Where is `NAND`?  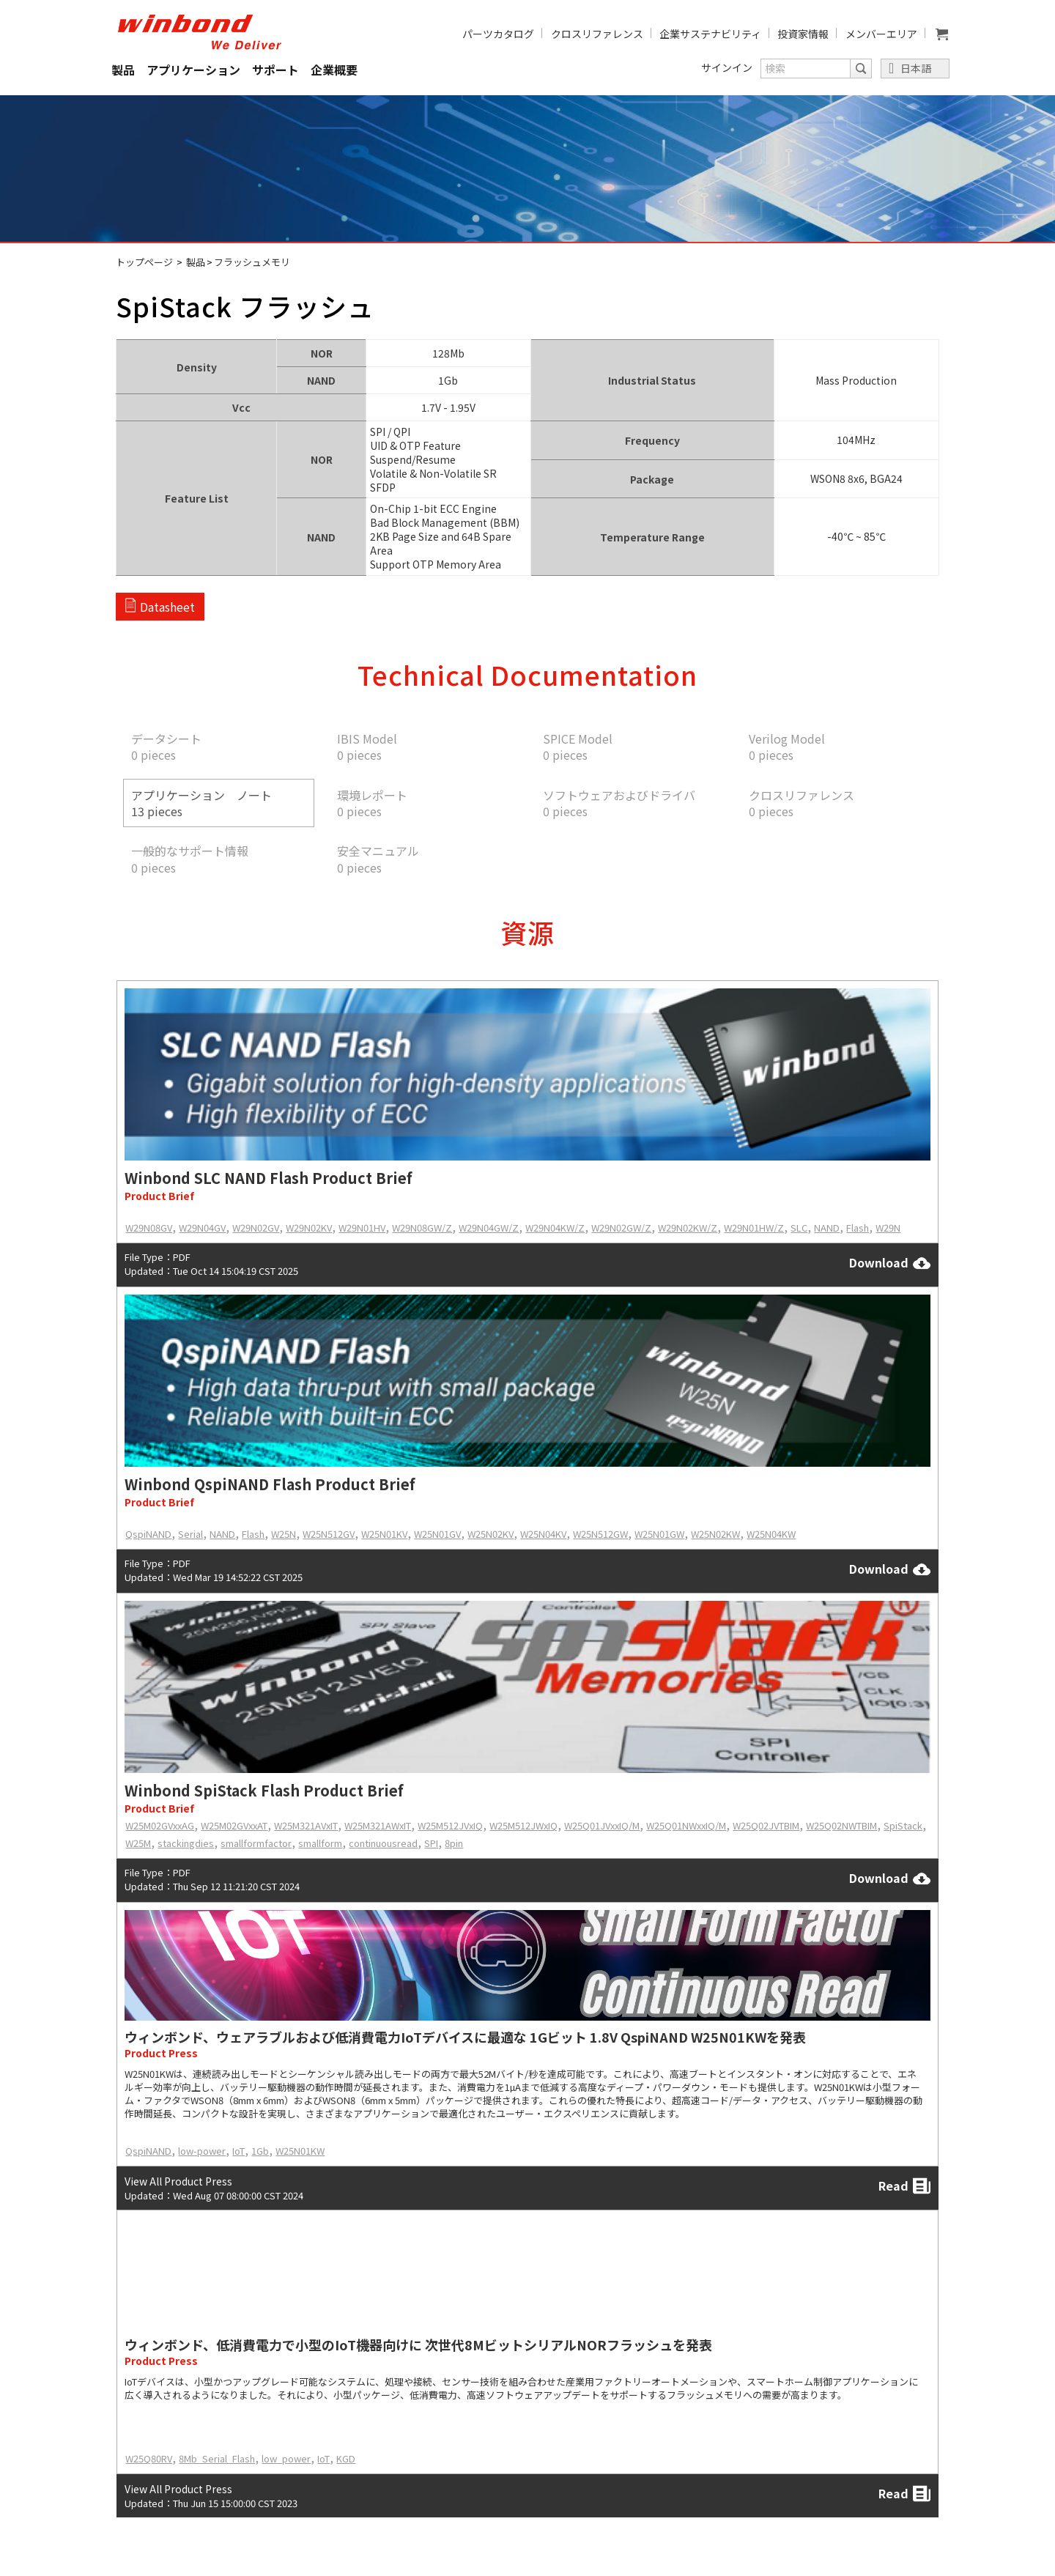
NAND is located at coordinates (827, 1228).